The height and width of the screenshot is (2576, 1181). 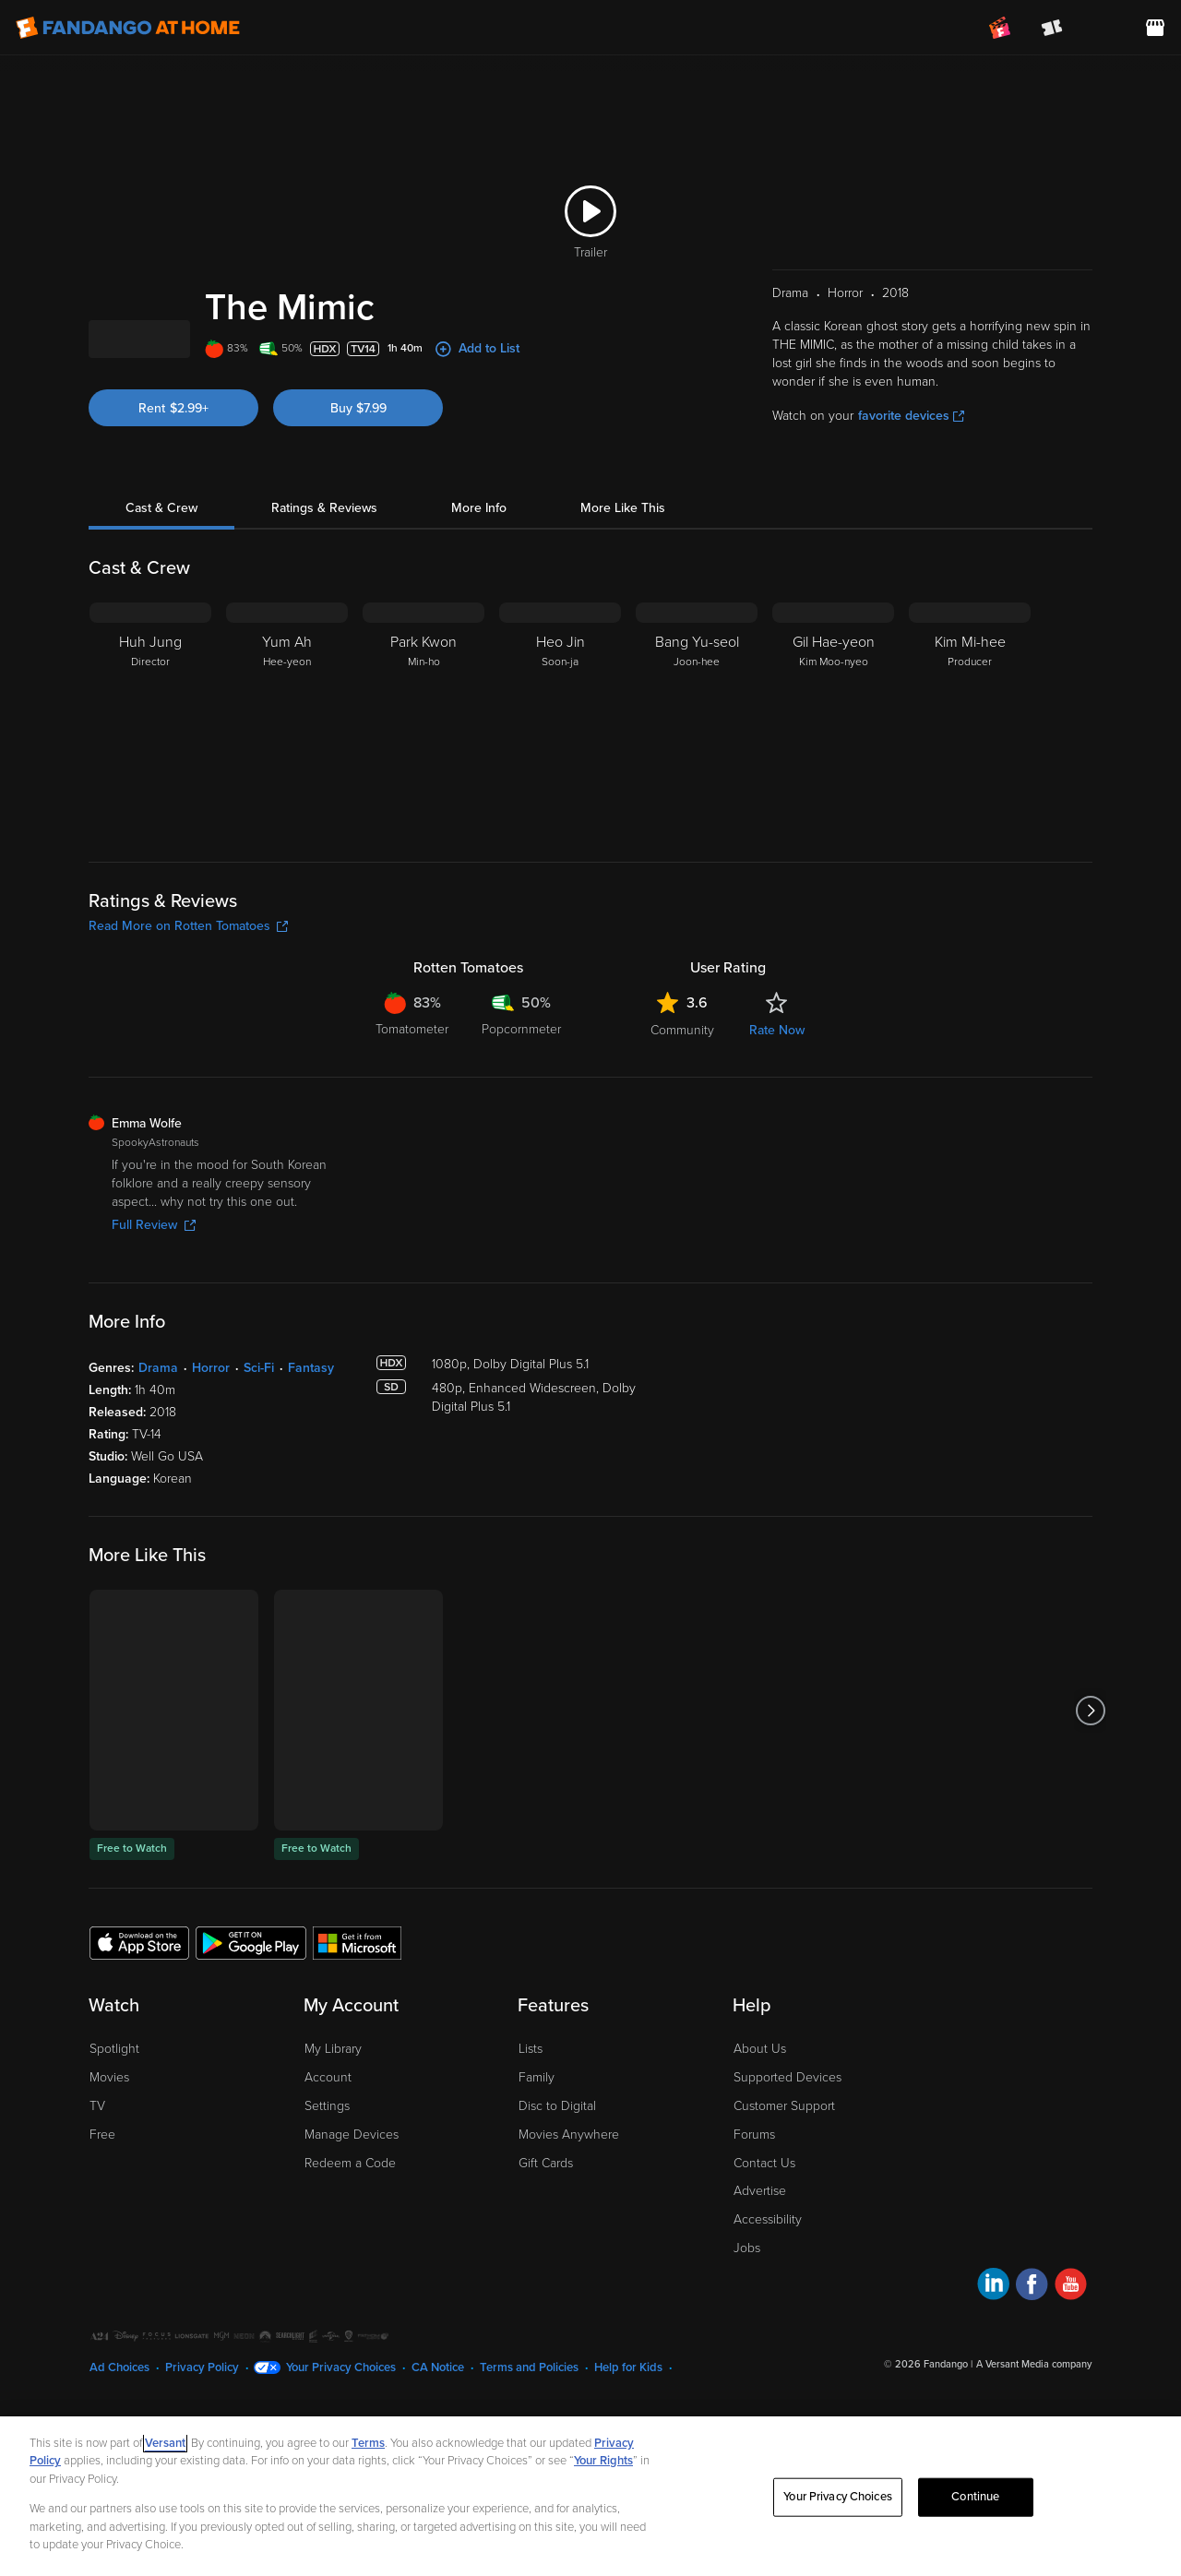 I want to click on Terms, so click(x=368, y=2443).